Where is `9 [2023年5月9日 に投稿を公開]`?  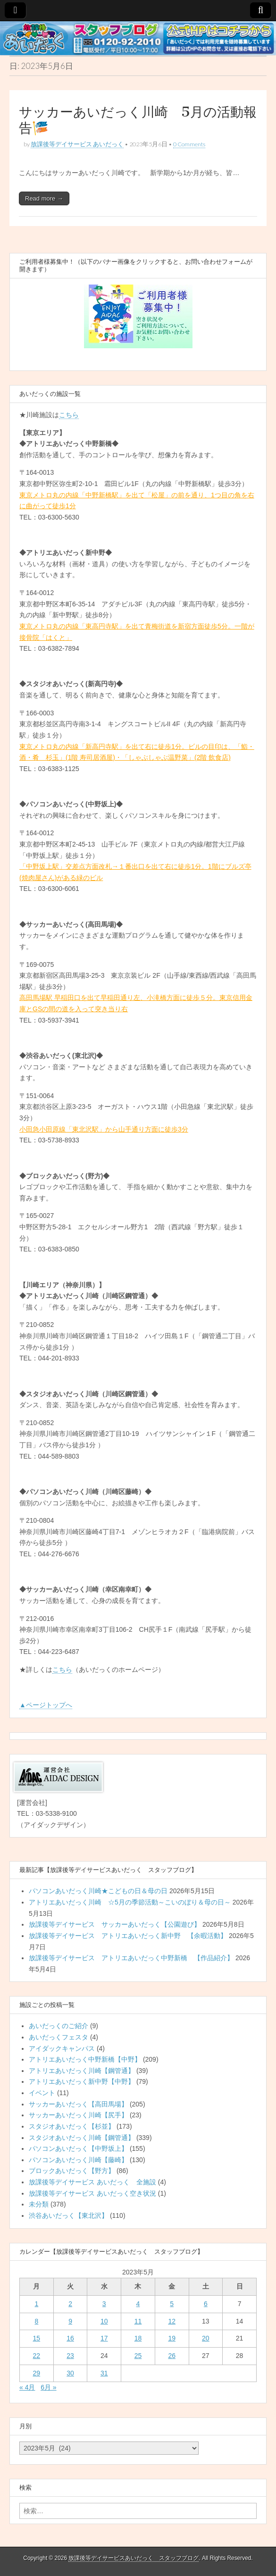 9 [2023年5月9日 に投稿を公開] is located at coordinates (70, 2321).